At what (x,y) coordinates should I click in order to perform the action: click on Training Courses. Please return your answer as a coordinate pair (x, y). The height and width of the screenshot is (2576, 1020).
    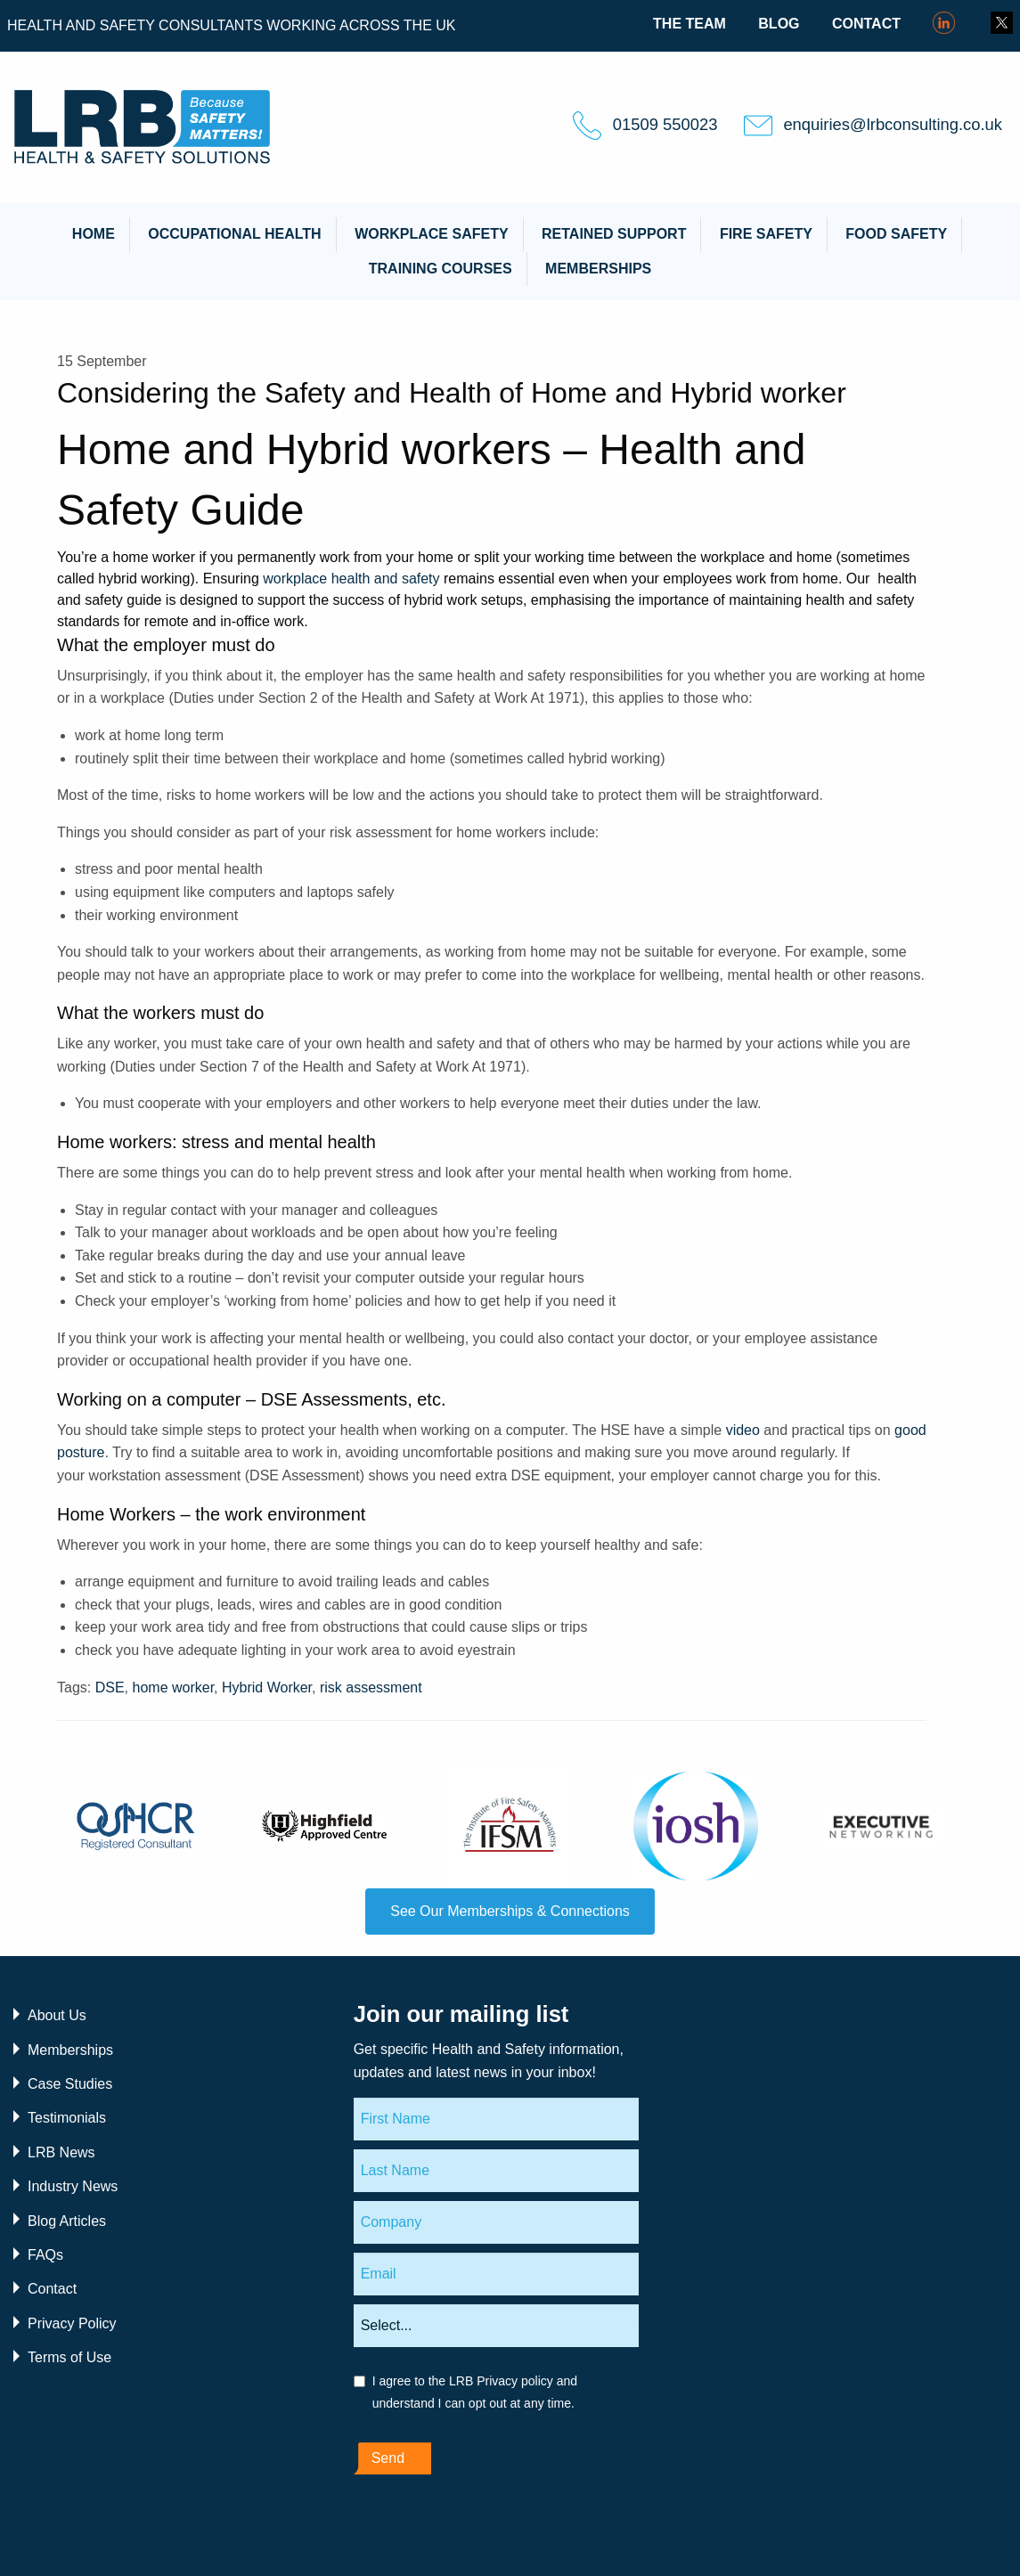
    Looking at the image, I should click on (440, 268).